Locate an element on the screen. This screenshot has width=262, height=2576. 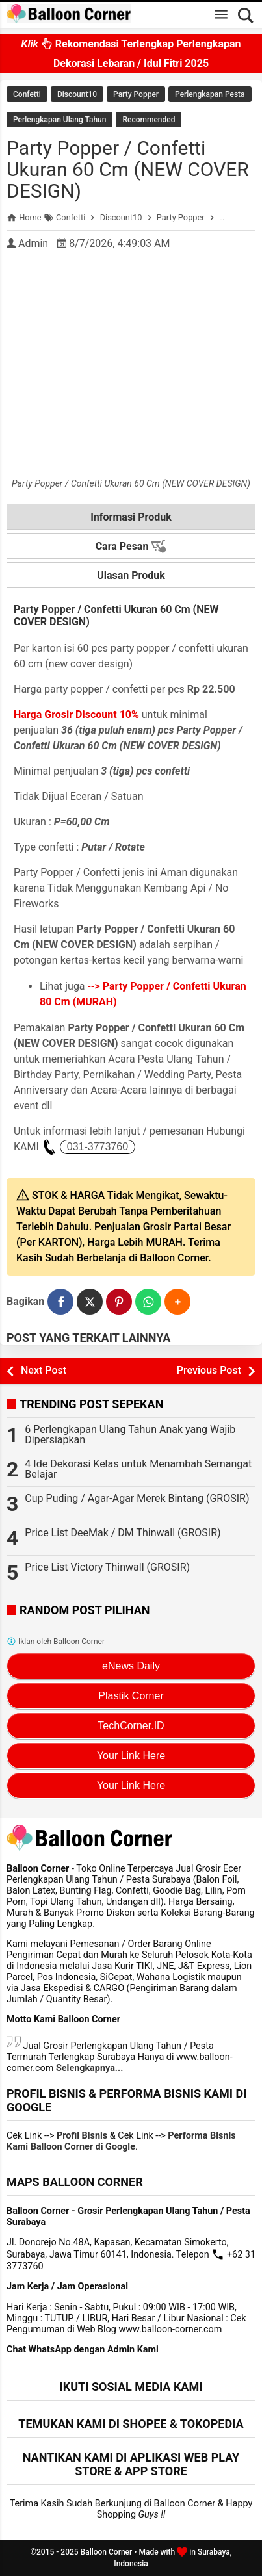
Ulasan Produk is located at coordinates (131, 575).